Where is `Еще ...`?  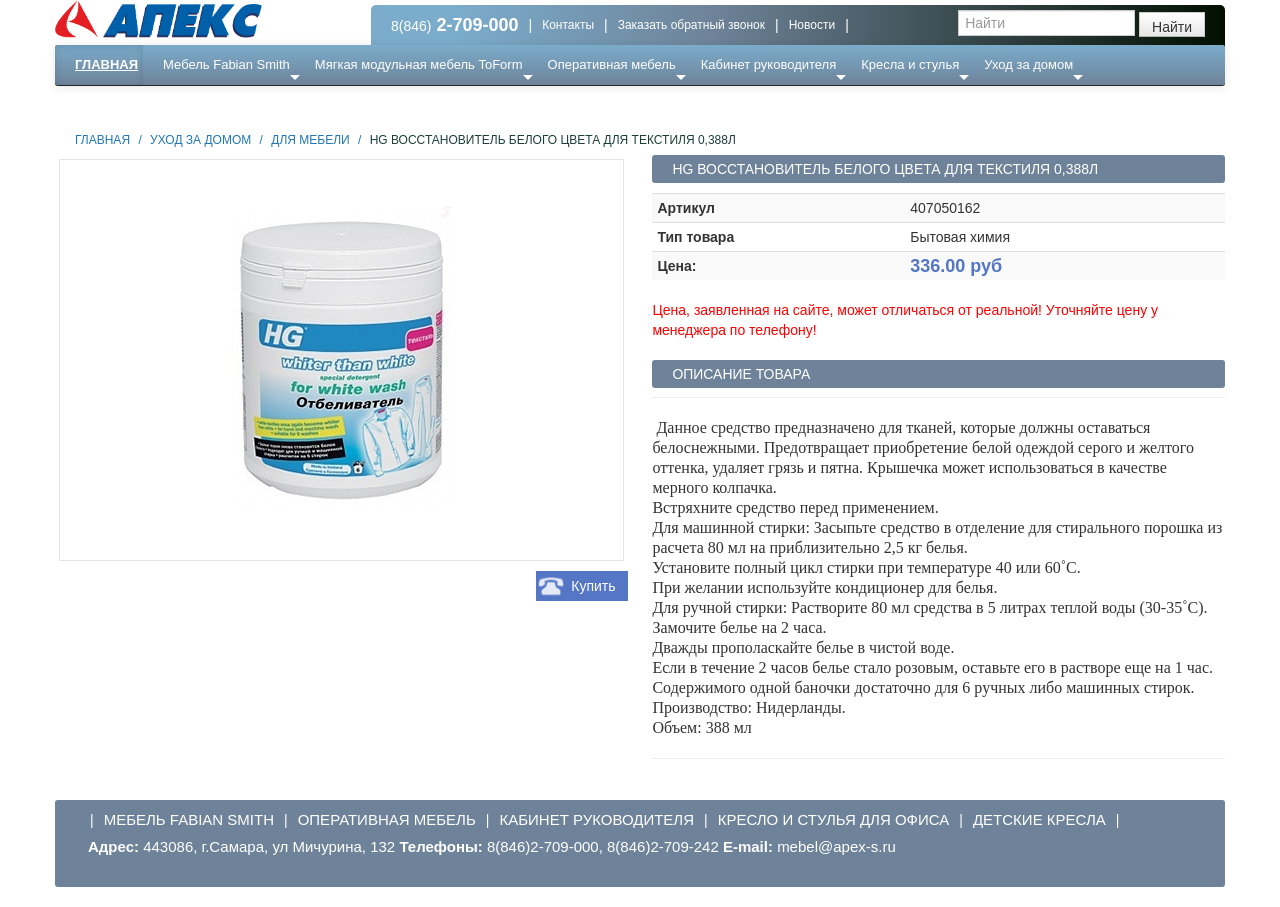
Еще ... is located at coordinates (195, 104).